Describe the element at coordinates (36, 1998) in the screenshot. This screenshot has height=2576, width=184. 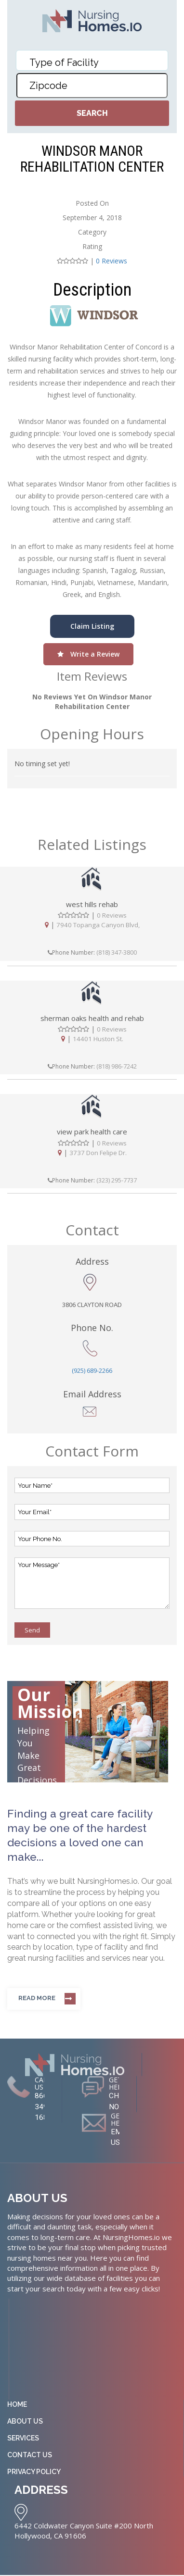
I see `Read more` at that location.